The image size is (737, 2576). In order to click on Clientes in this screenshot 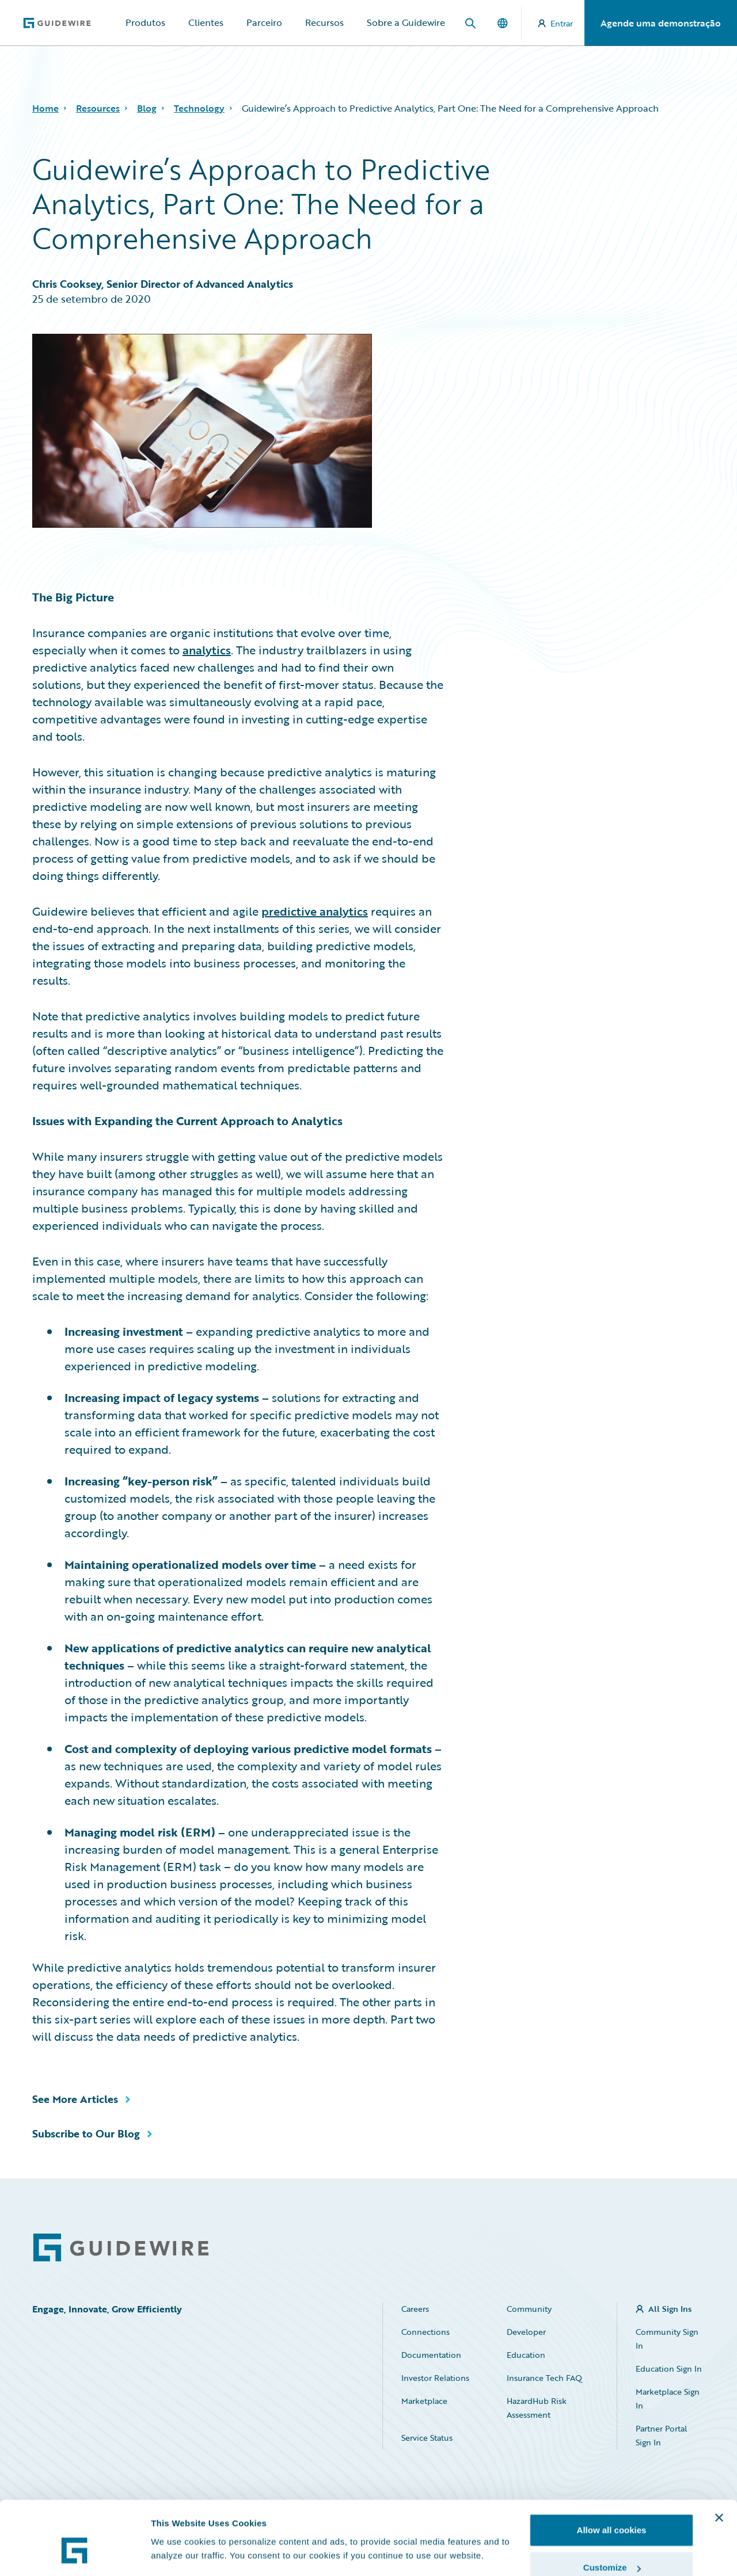, I will do `click(205, 22)`.